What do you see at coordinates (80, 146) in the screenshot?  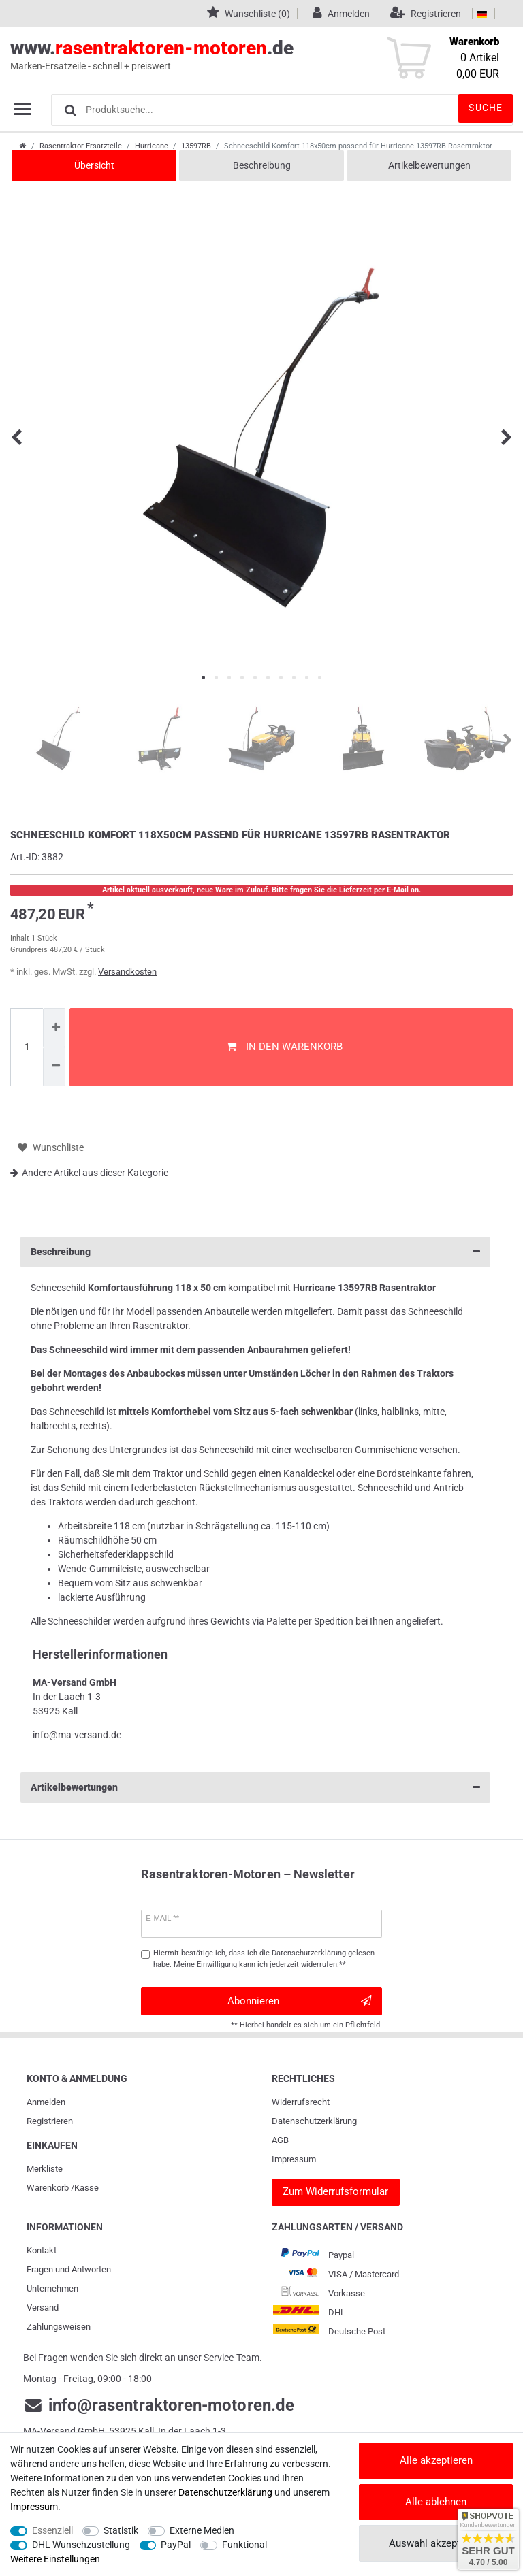 I see `Rasentraktor Ersatzteile` at bounding box center [80, 146].